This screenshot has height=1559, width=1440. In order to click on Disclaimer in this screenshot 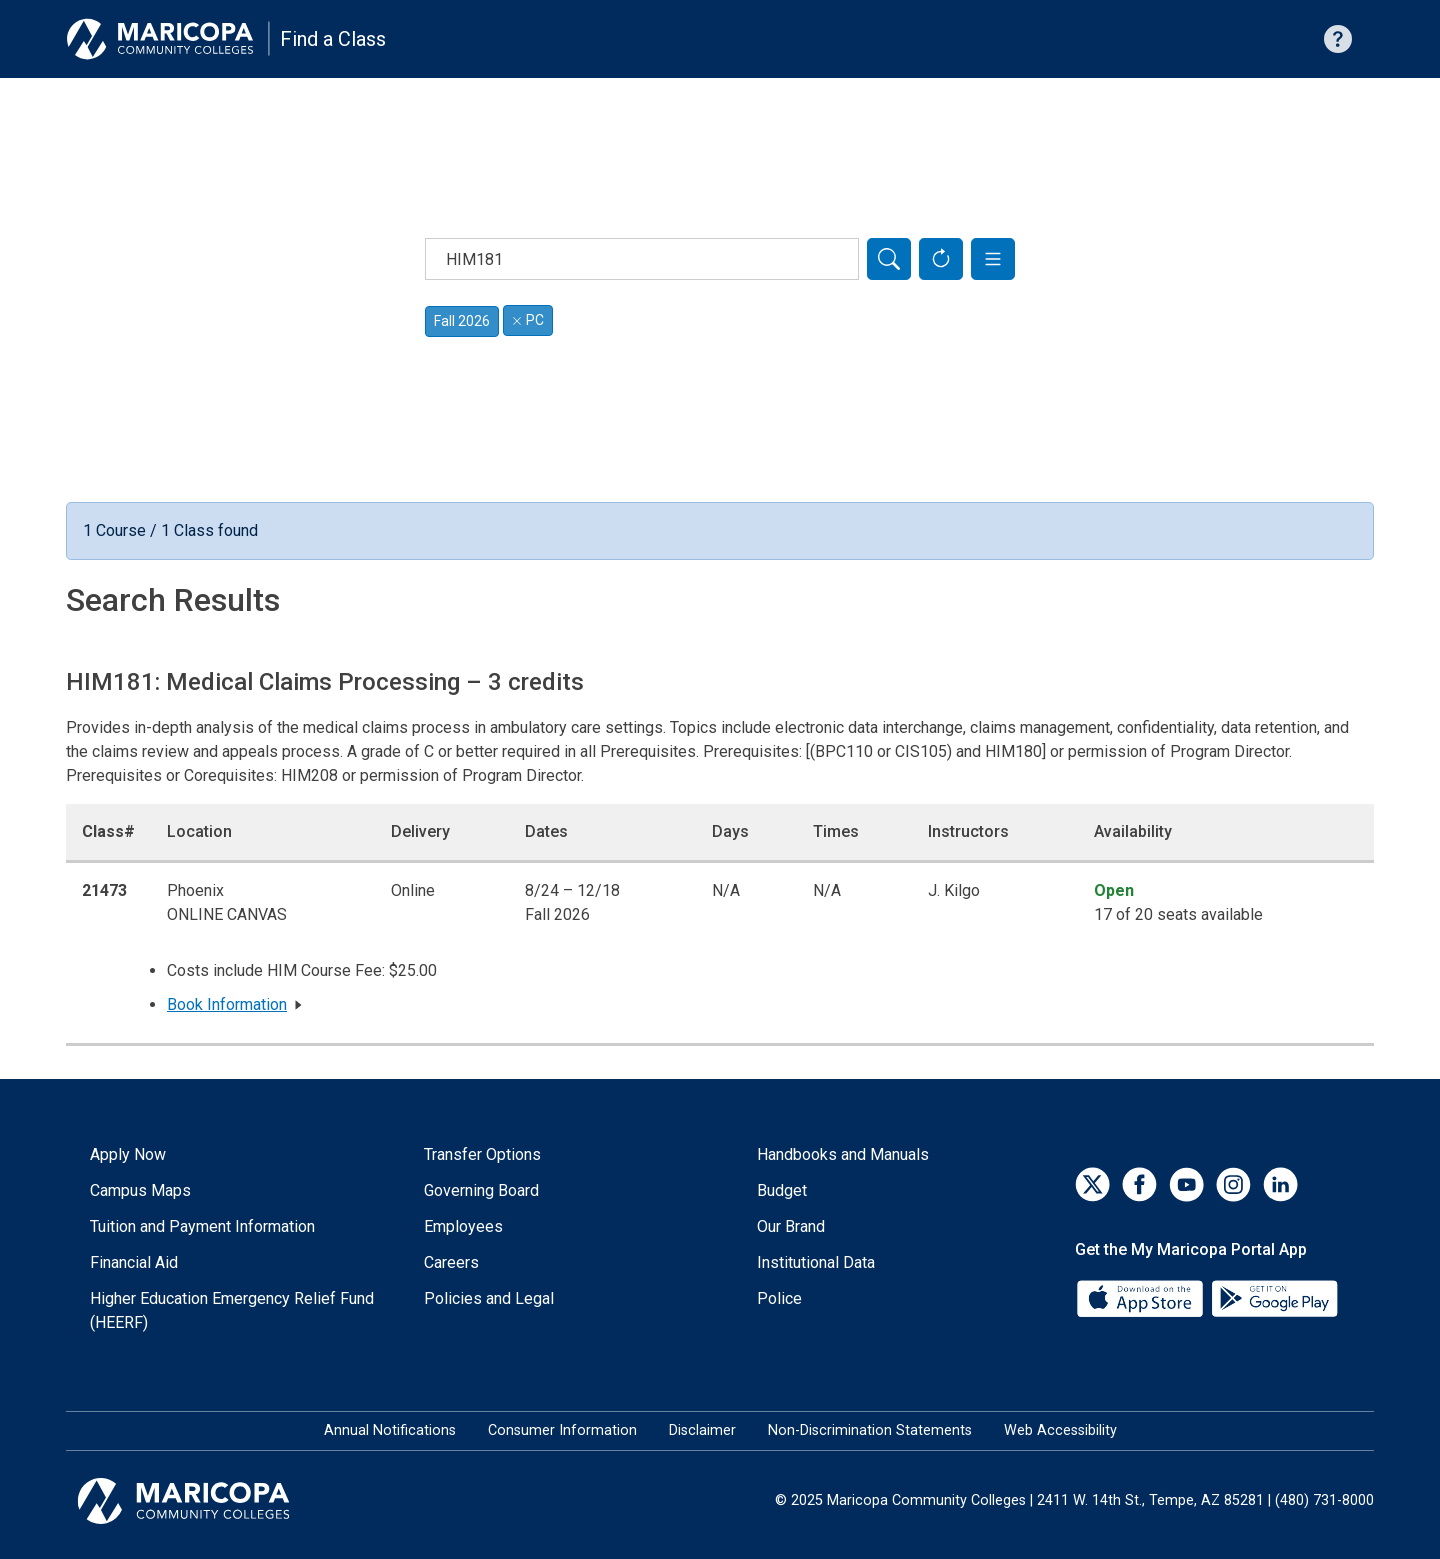, I will do `click(702, 1430)`.